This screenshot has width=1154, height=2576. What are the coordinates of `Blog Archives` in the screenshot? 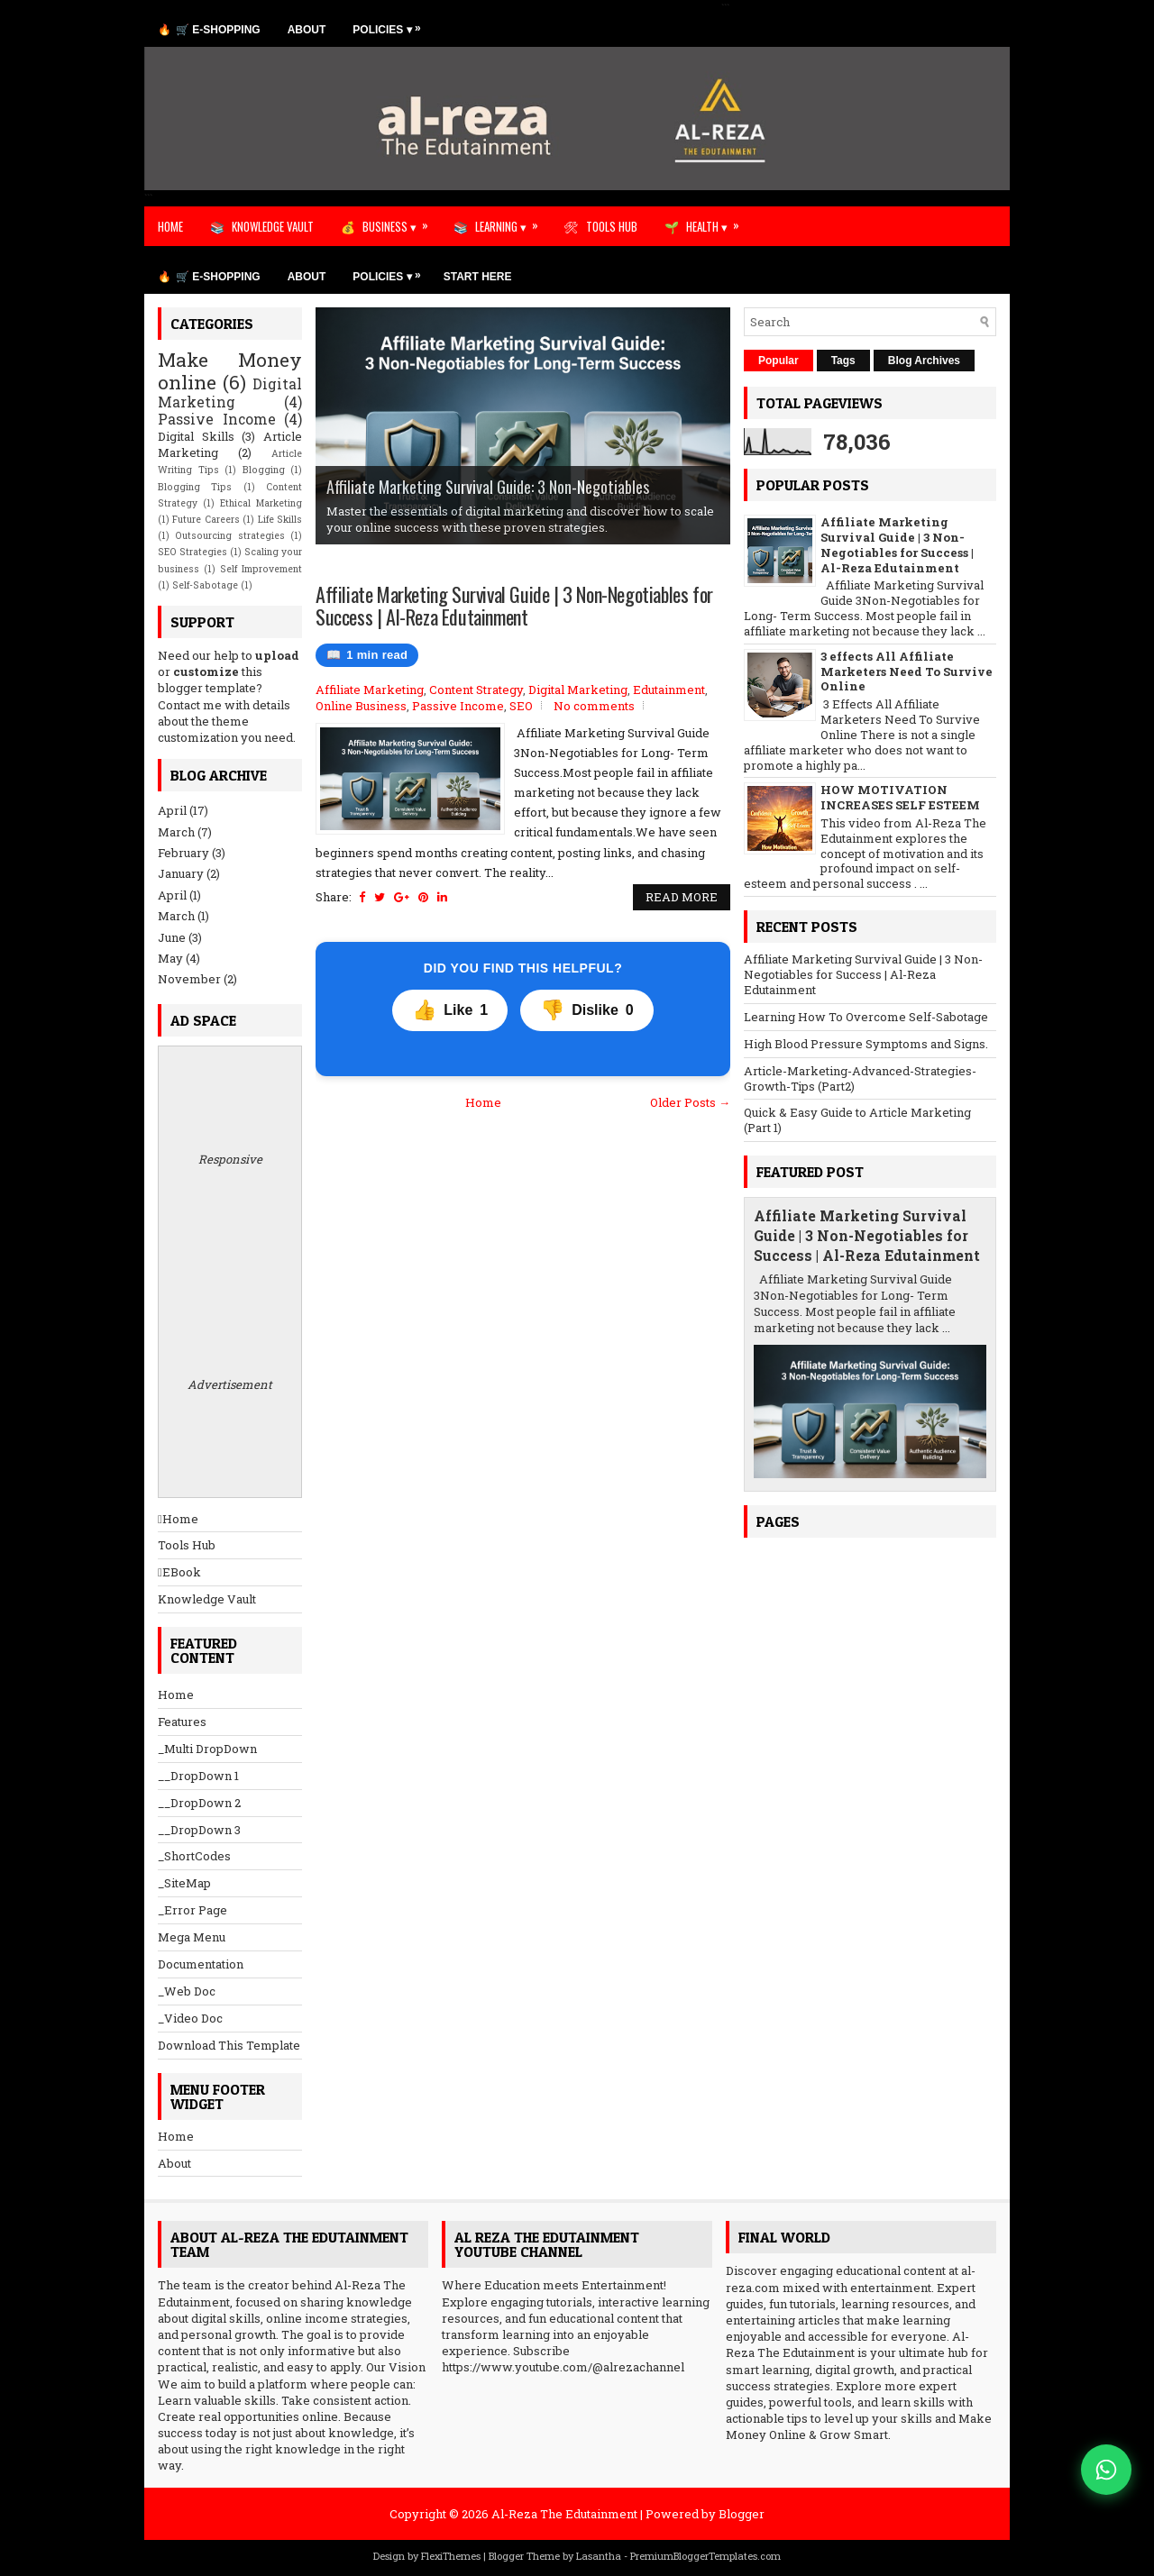 It's located at (924, 360).